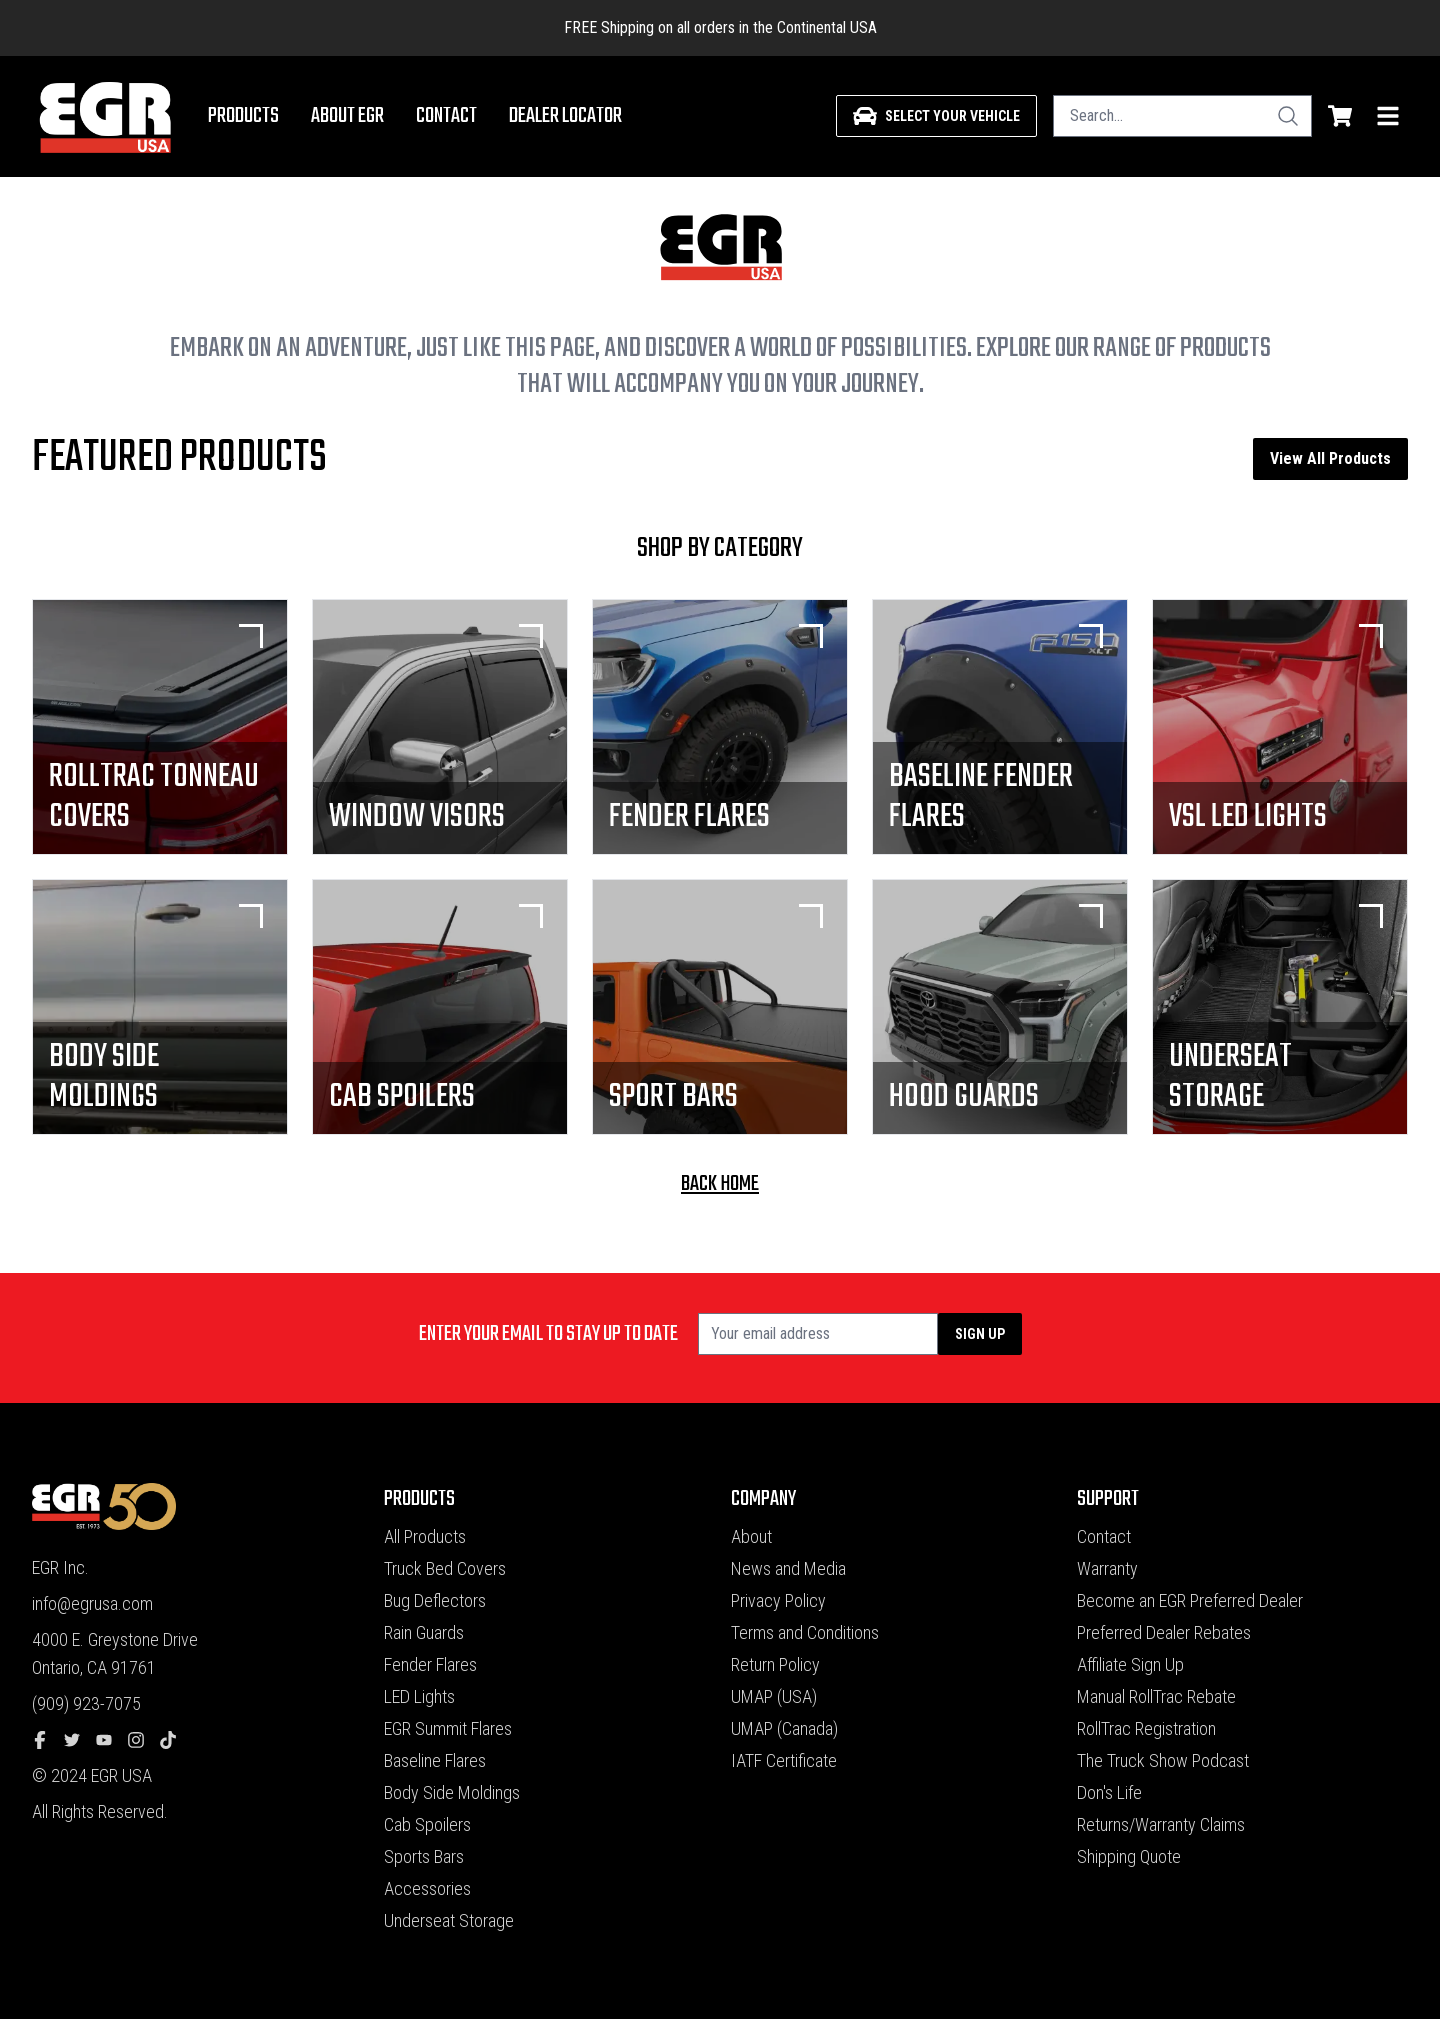  I want to click on EGR Summit Flares, so click(448, 1728).